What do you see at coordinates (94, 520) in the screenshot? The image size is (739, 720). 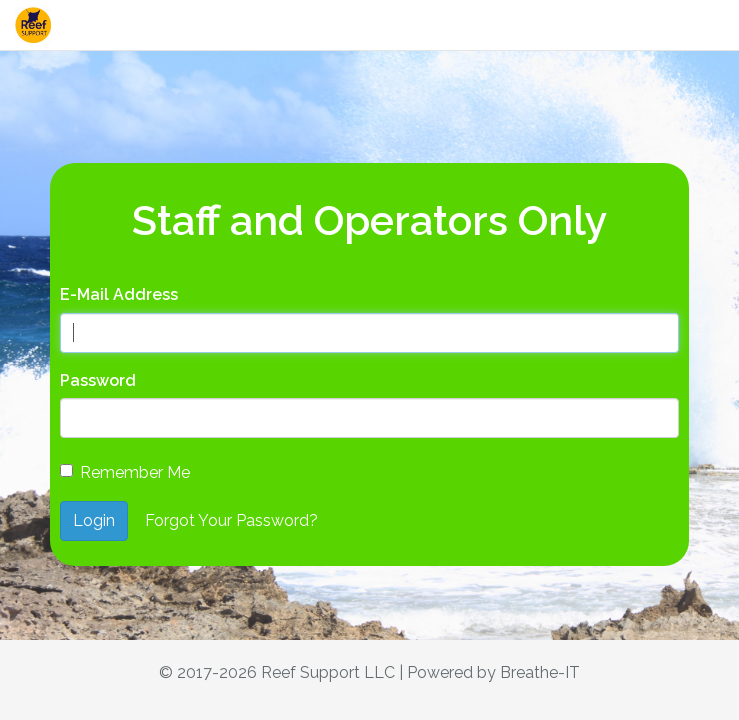 I see `Login` at bounding box center [94, 520].